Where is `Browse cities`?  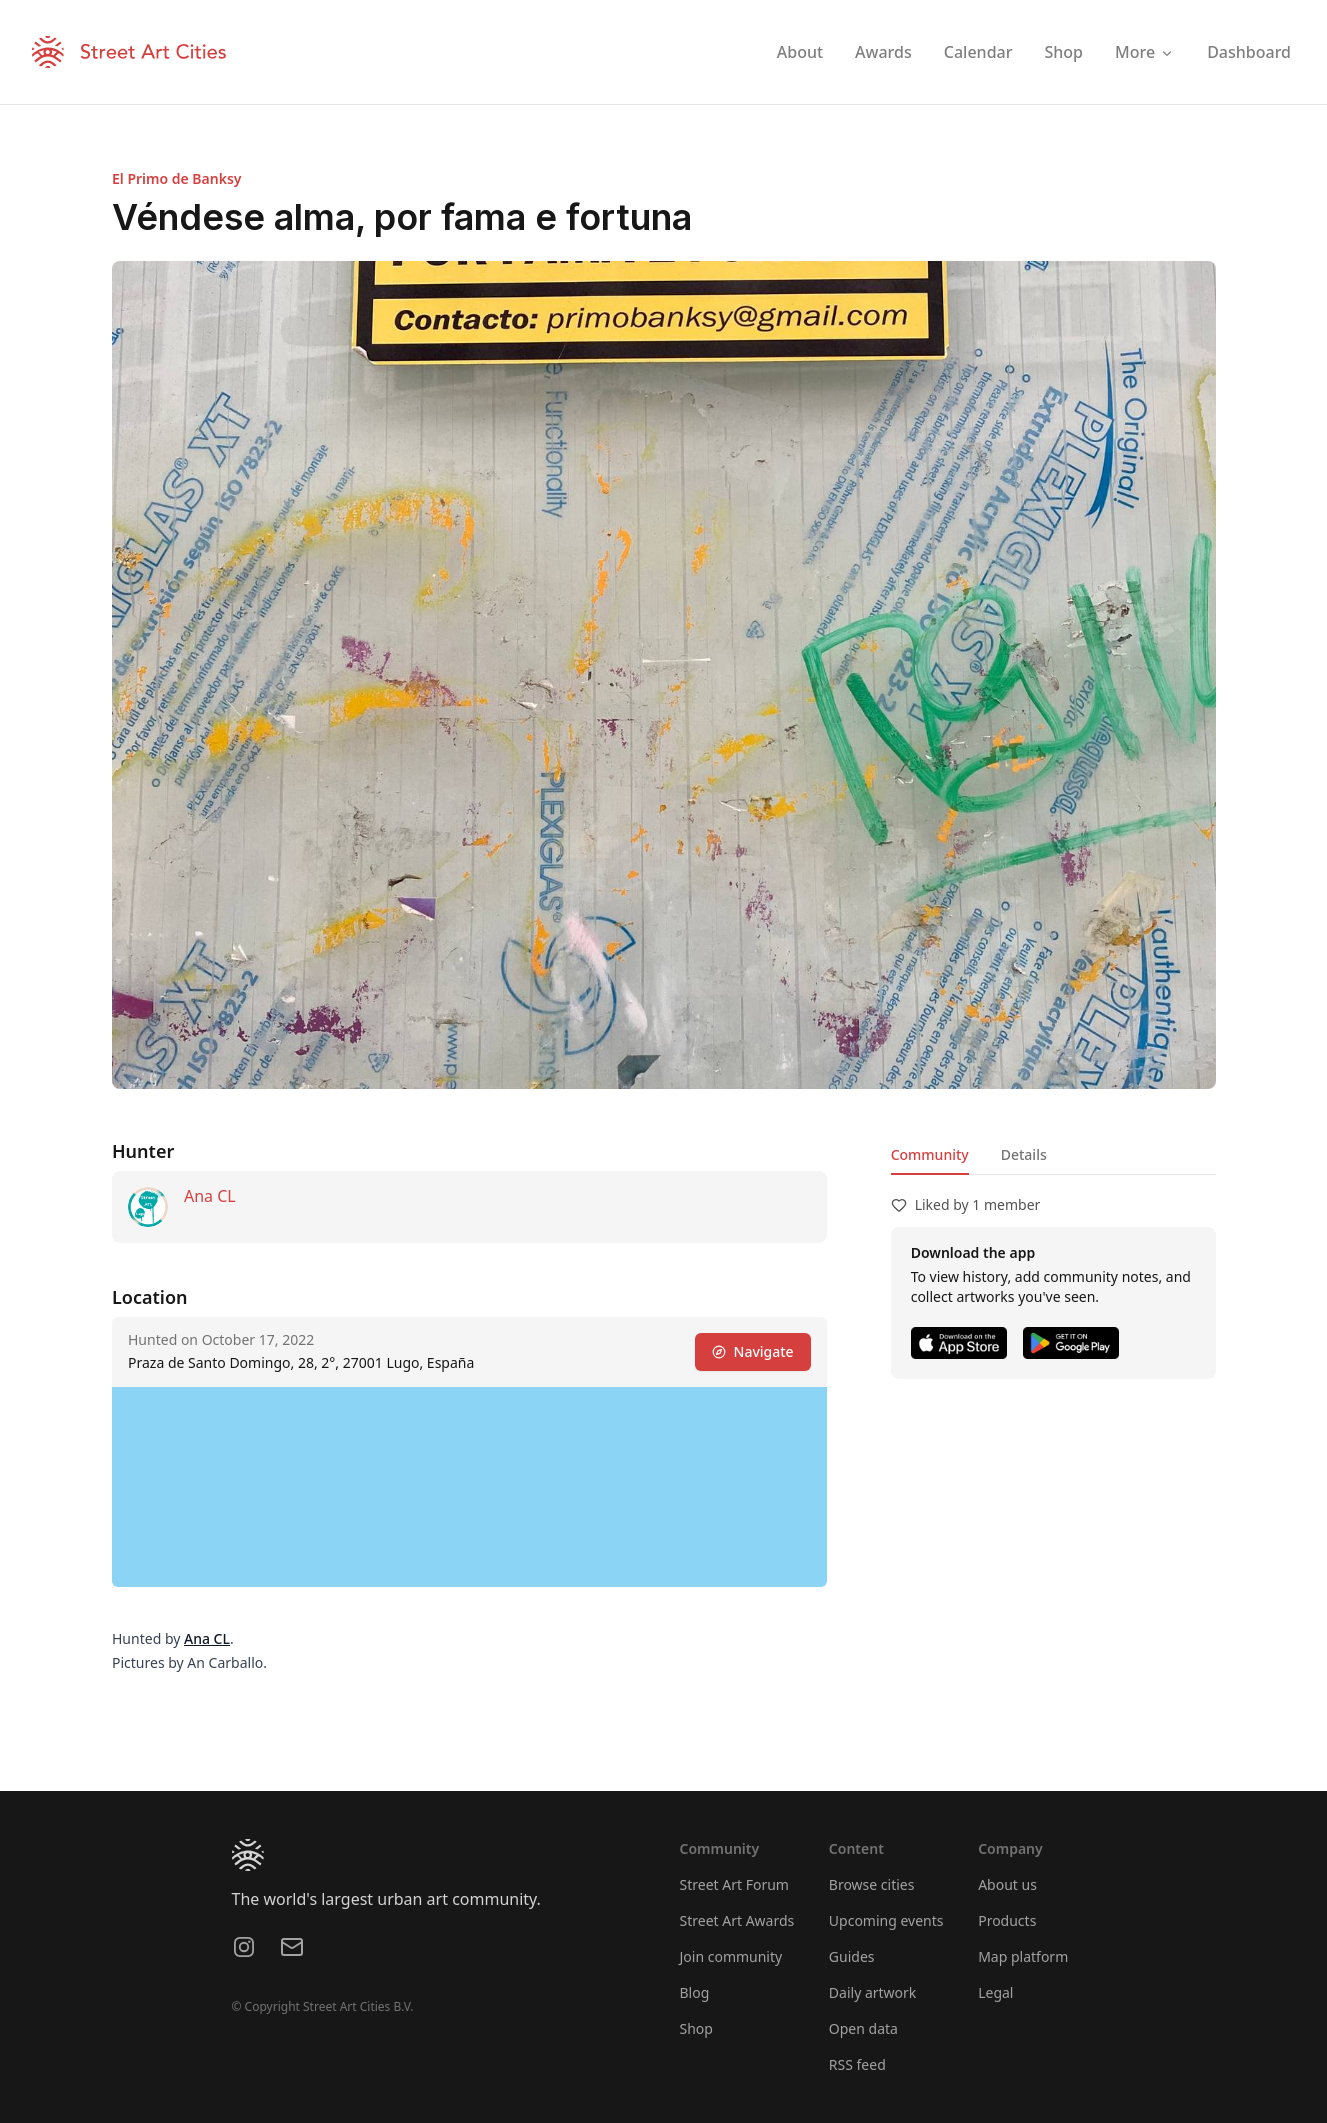
Browse cities is located at coordinates (872, 1884).